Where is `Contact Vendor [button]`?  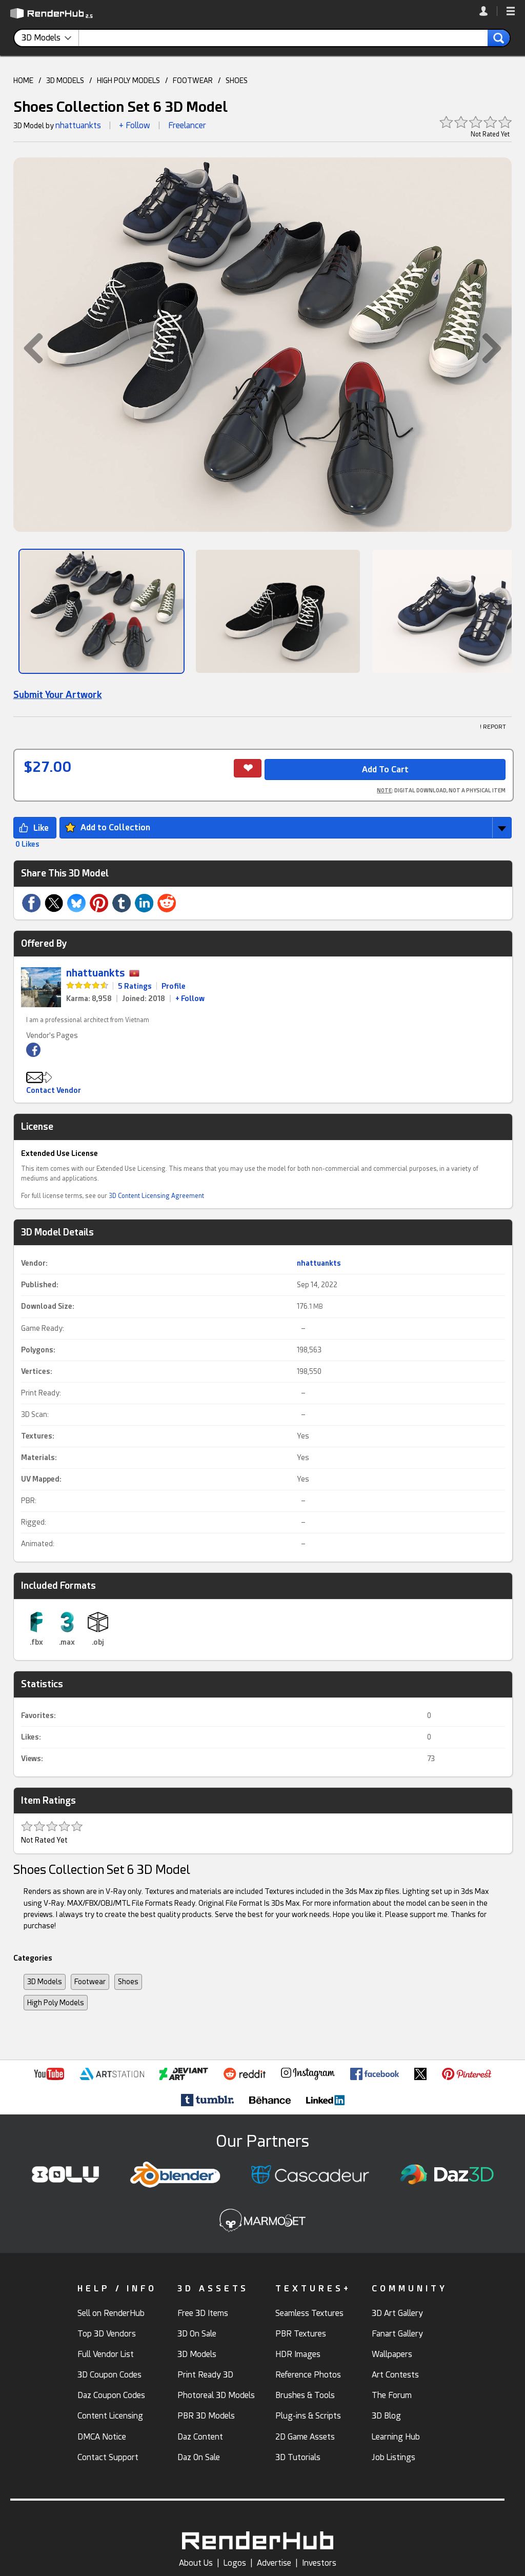
Contact Vendor [button] is located at coordinates (53, 1090).